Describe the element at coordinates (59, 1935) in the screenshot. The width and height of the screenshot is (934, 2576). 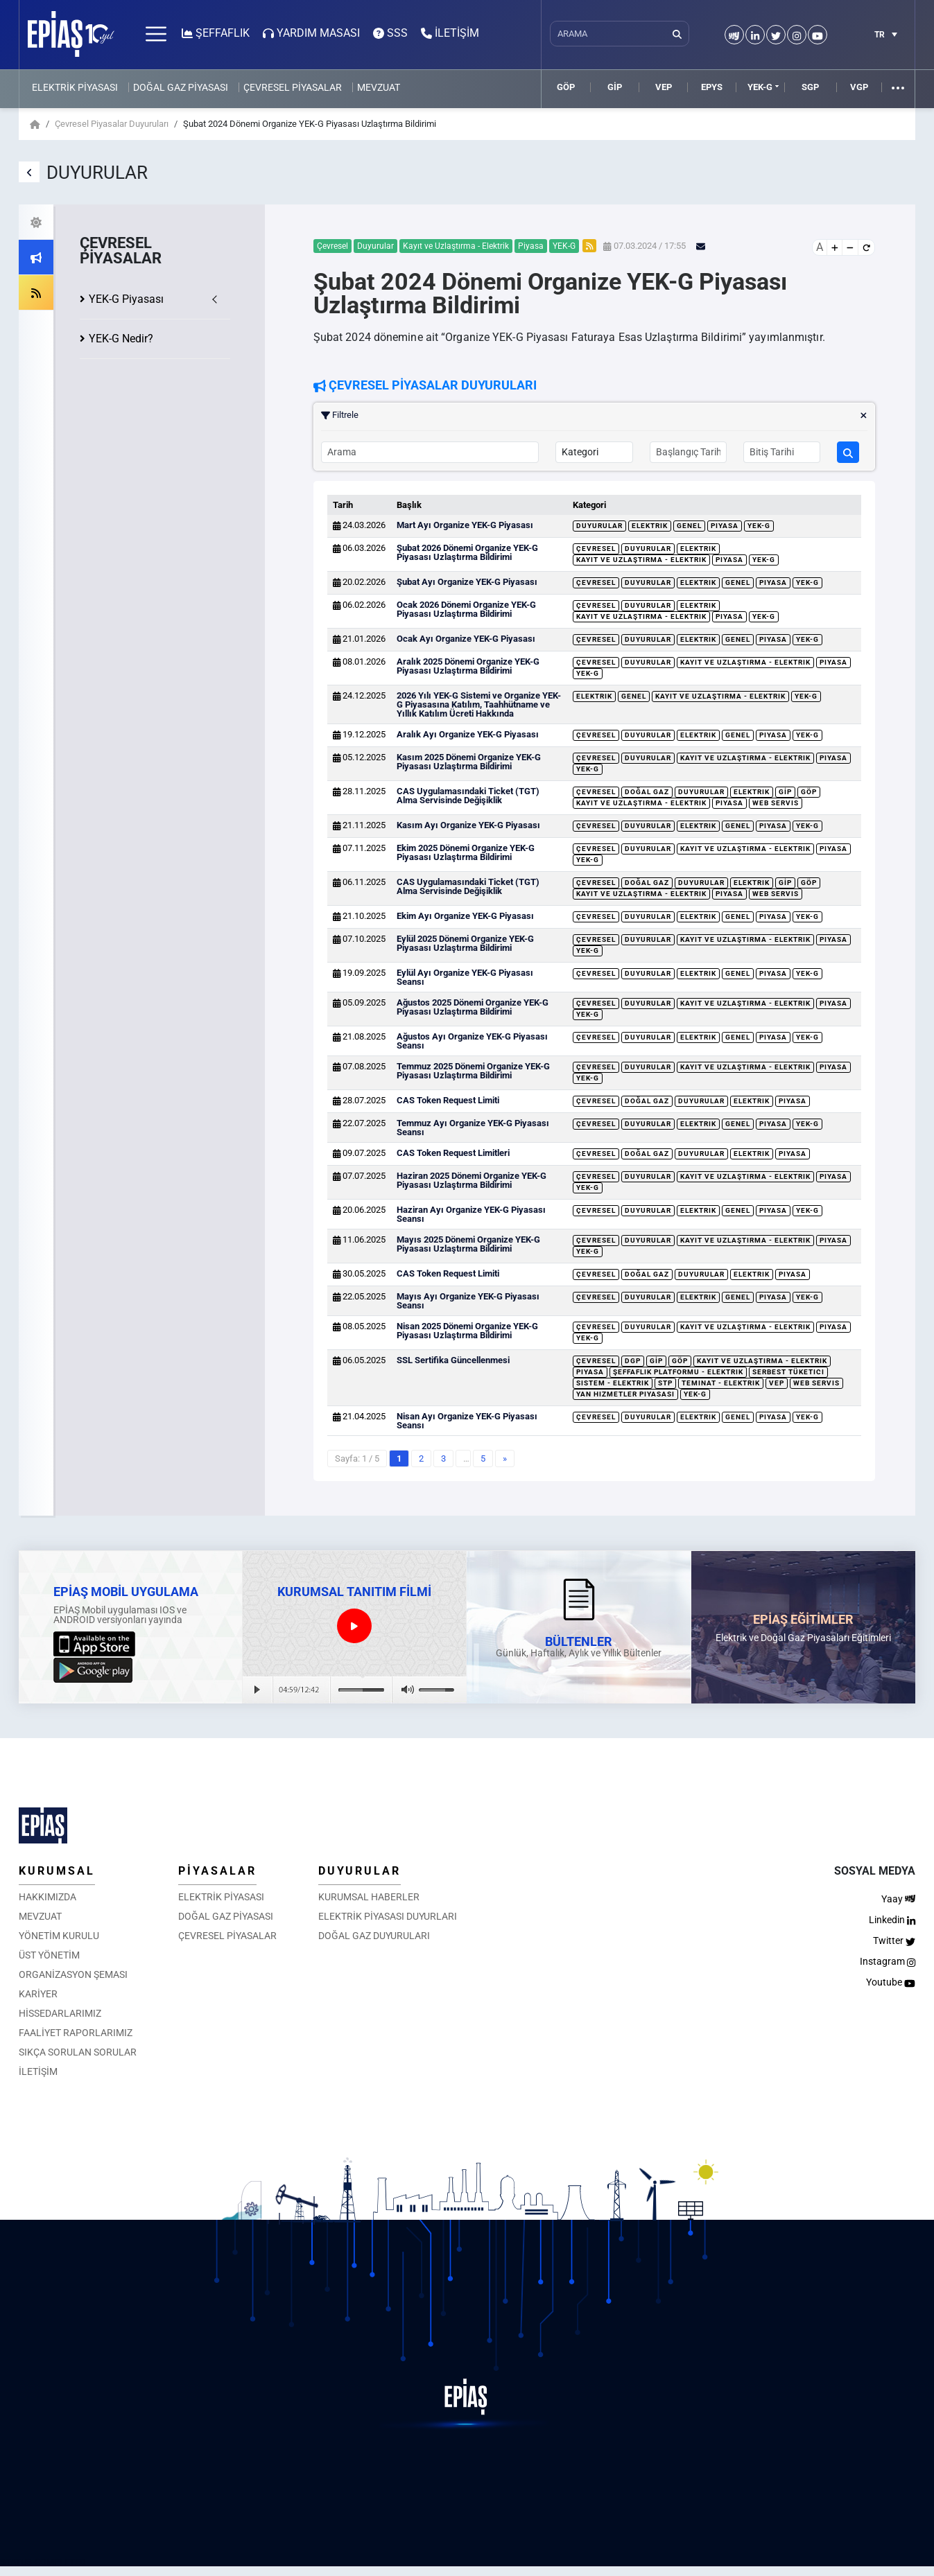
I see `YÖNETİM KURULU` at that location.